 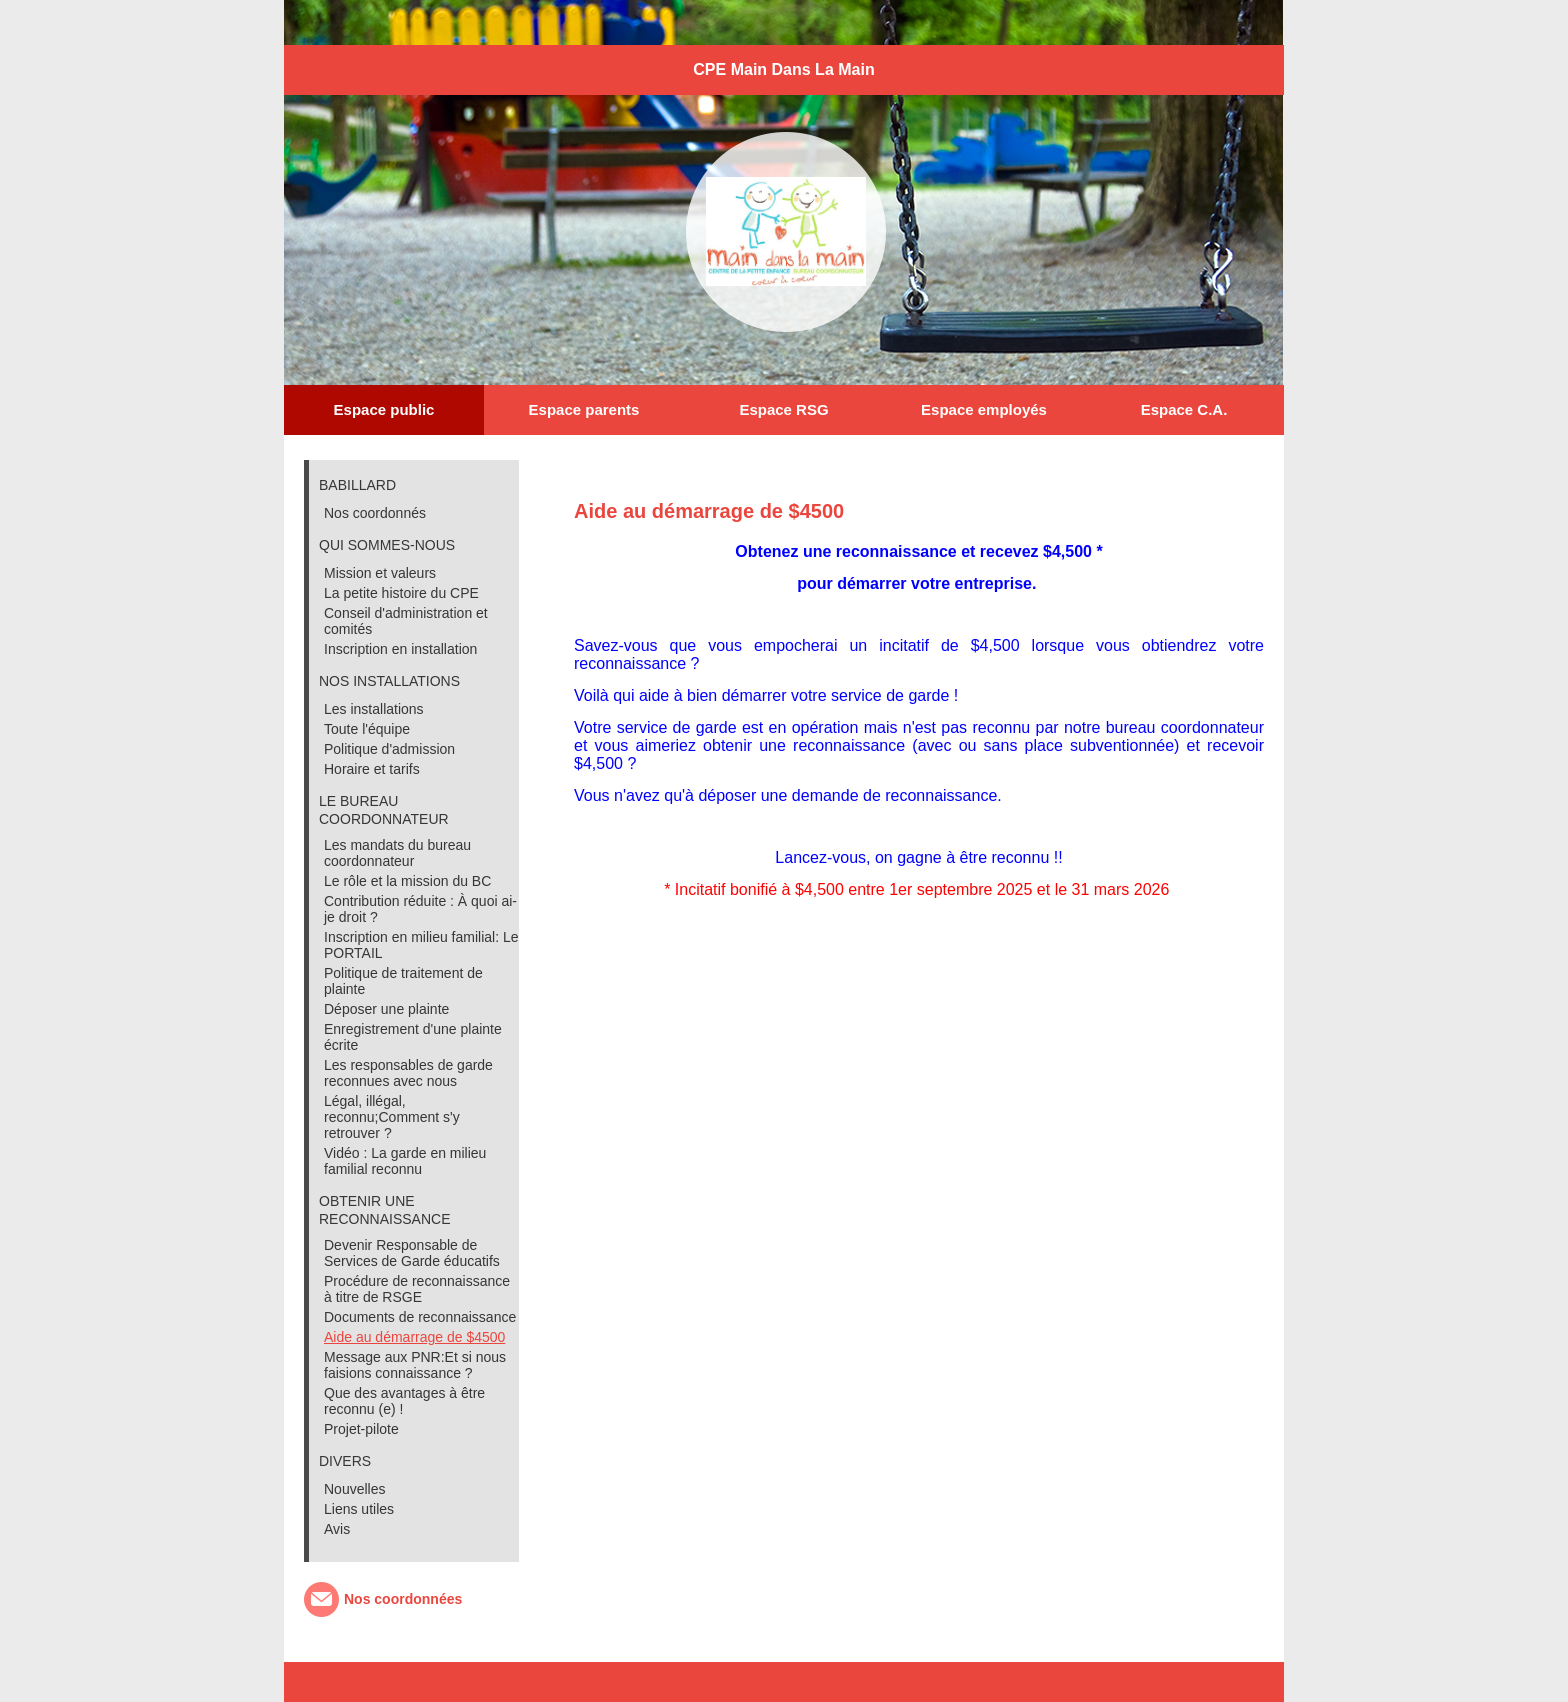 What do you see at coordinates (415, 1365) in the screenshot?
I see `Message aux PNR:Et si nous faisions connaissance ?` at bounding box center [415, 1365].